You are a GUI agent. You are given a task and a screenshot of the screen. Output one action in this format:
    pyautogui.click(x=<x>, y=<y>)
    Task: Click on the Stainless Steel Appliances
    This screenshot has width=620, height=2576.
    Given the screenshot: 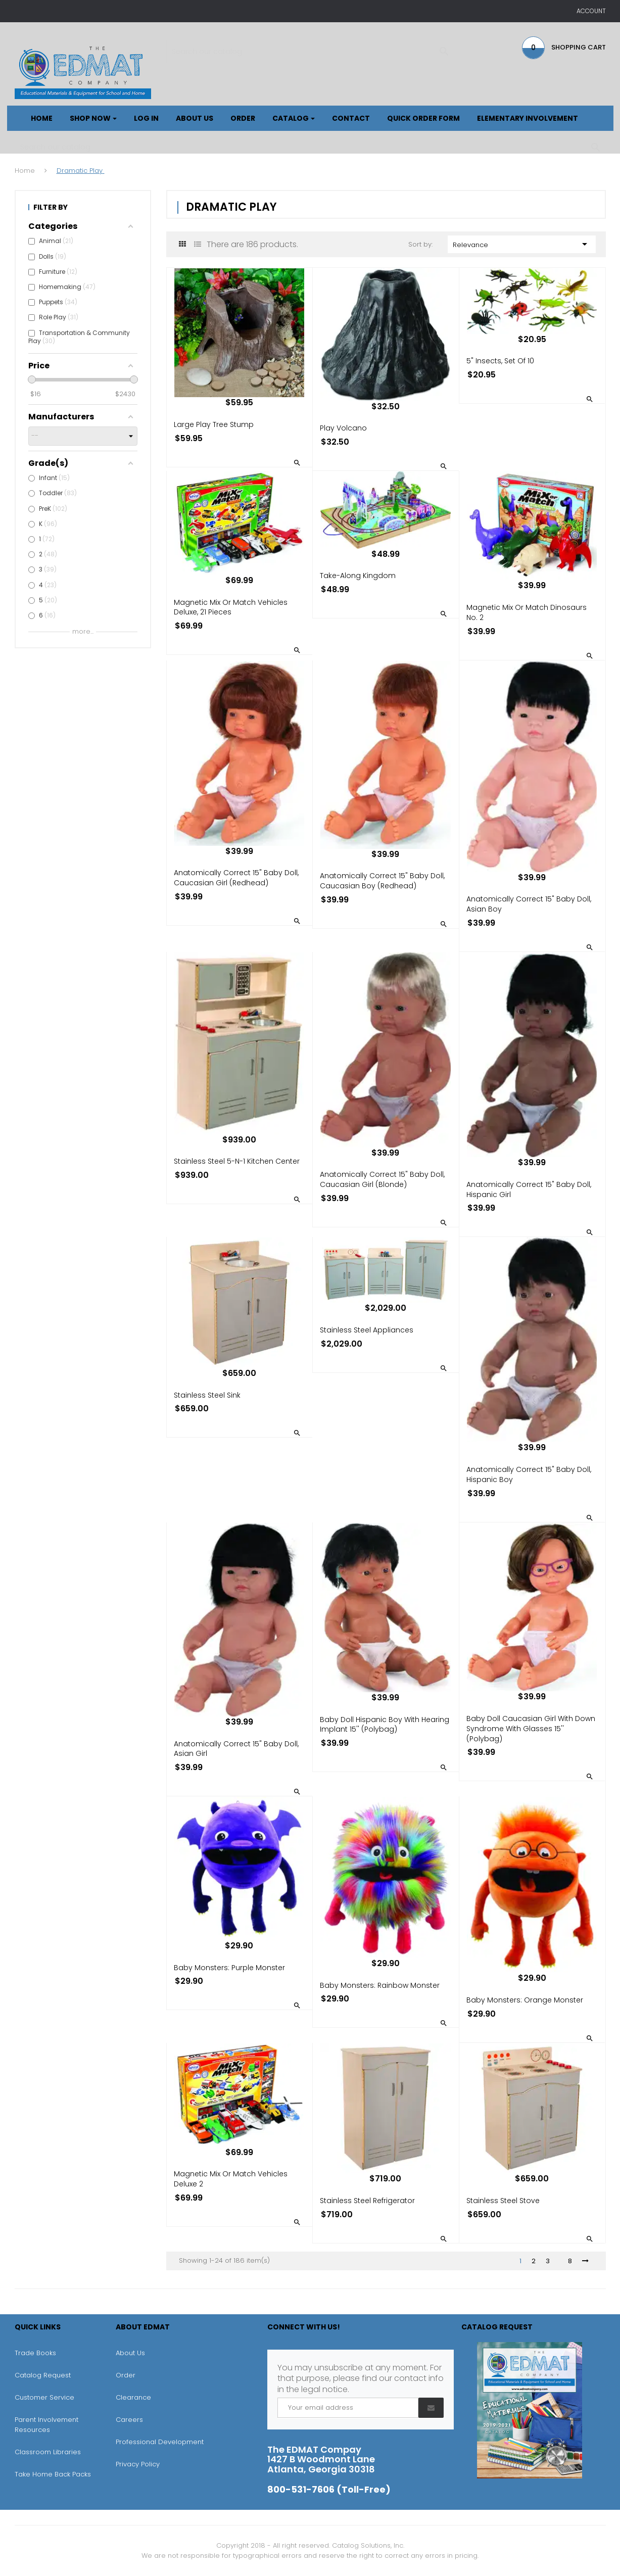 What is the action you would take?
    pyautogui.click(x=366, y=1330)
    